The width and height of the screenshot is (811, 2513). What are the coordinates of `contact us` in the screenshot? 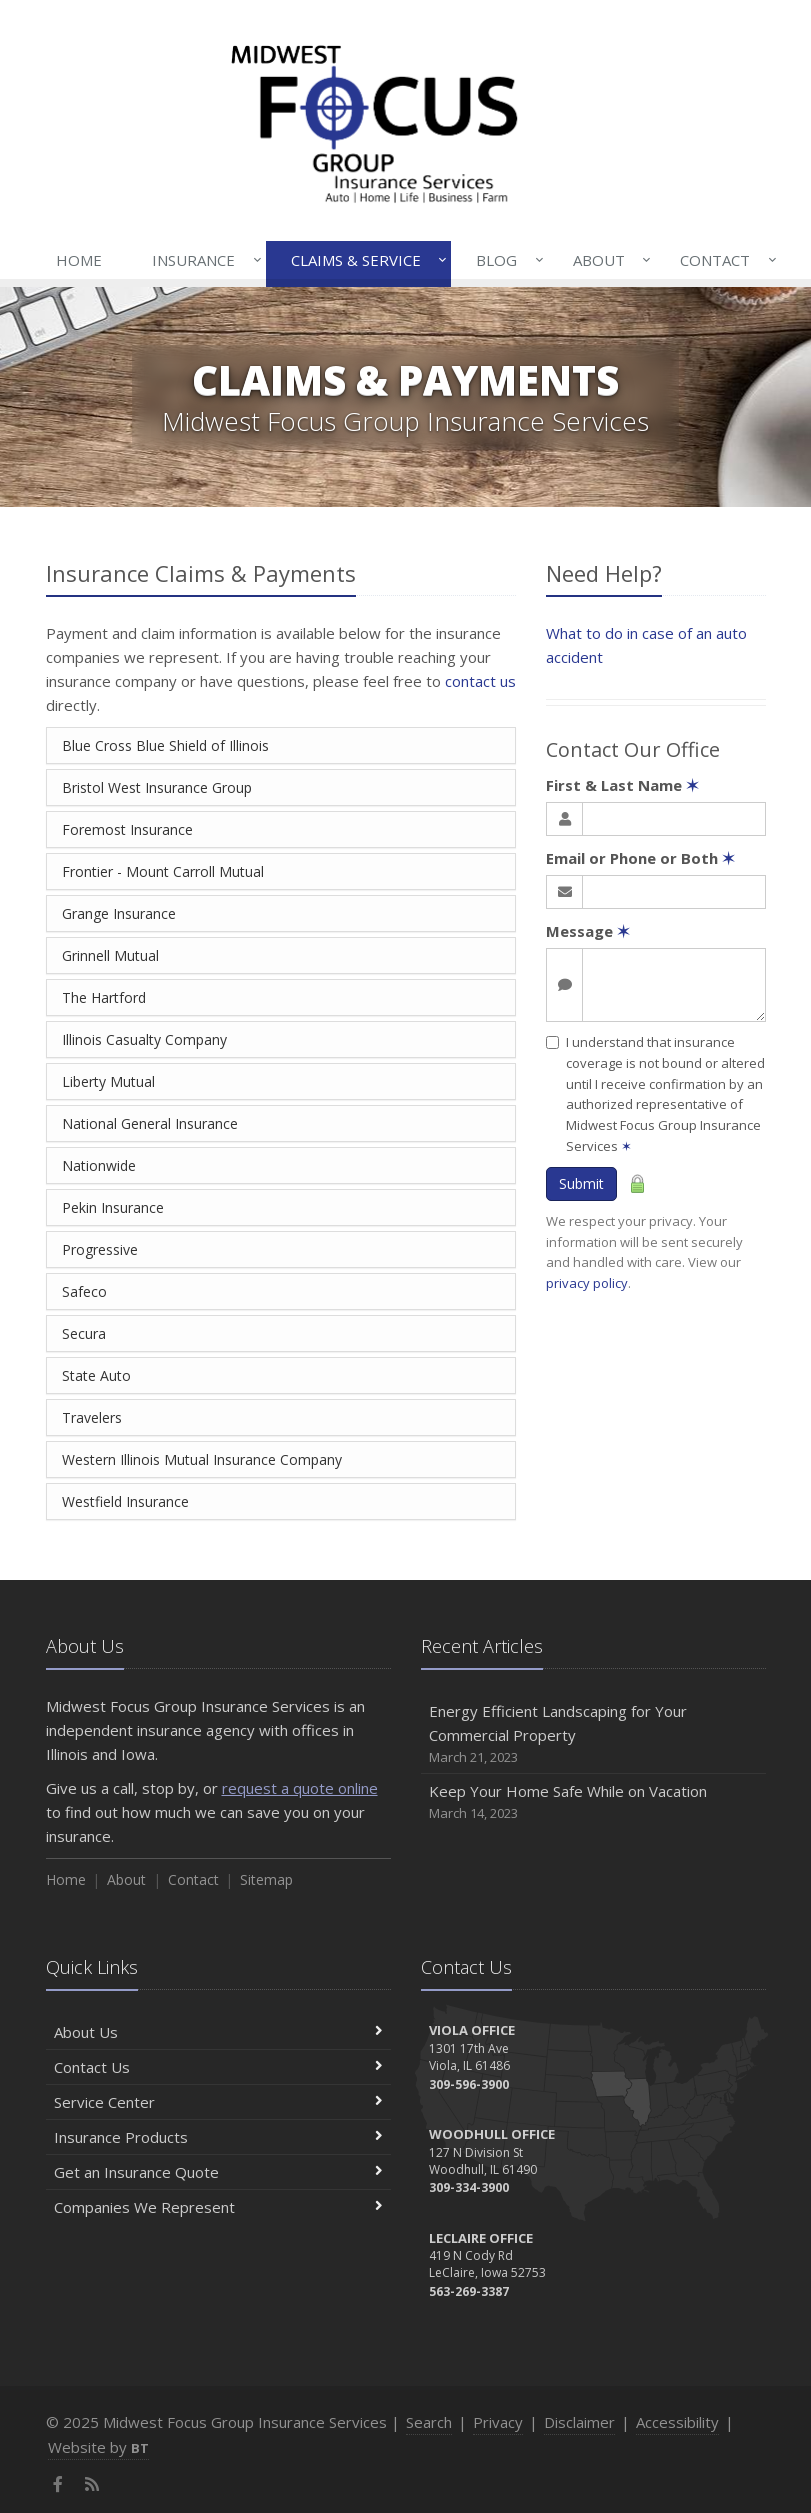 It's located at (480, 681).